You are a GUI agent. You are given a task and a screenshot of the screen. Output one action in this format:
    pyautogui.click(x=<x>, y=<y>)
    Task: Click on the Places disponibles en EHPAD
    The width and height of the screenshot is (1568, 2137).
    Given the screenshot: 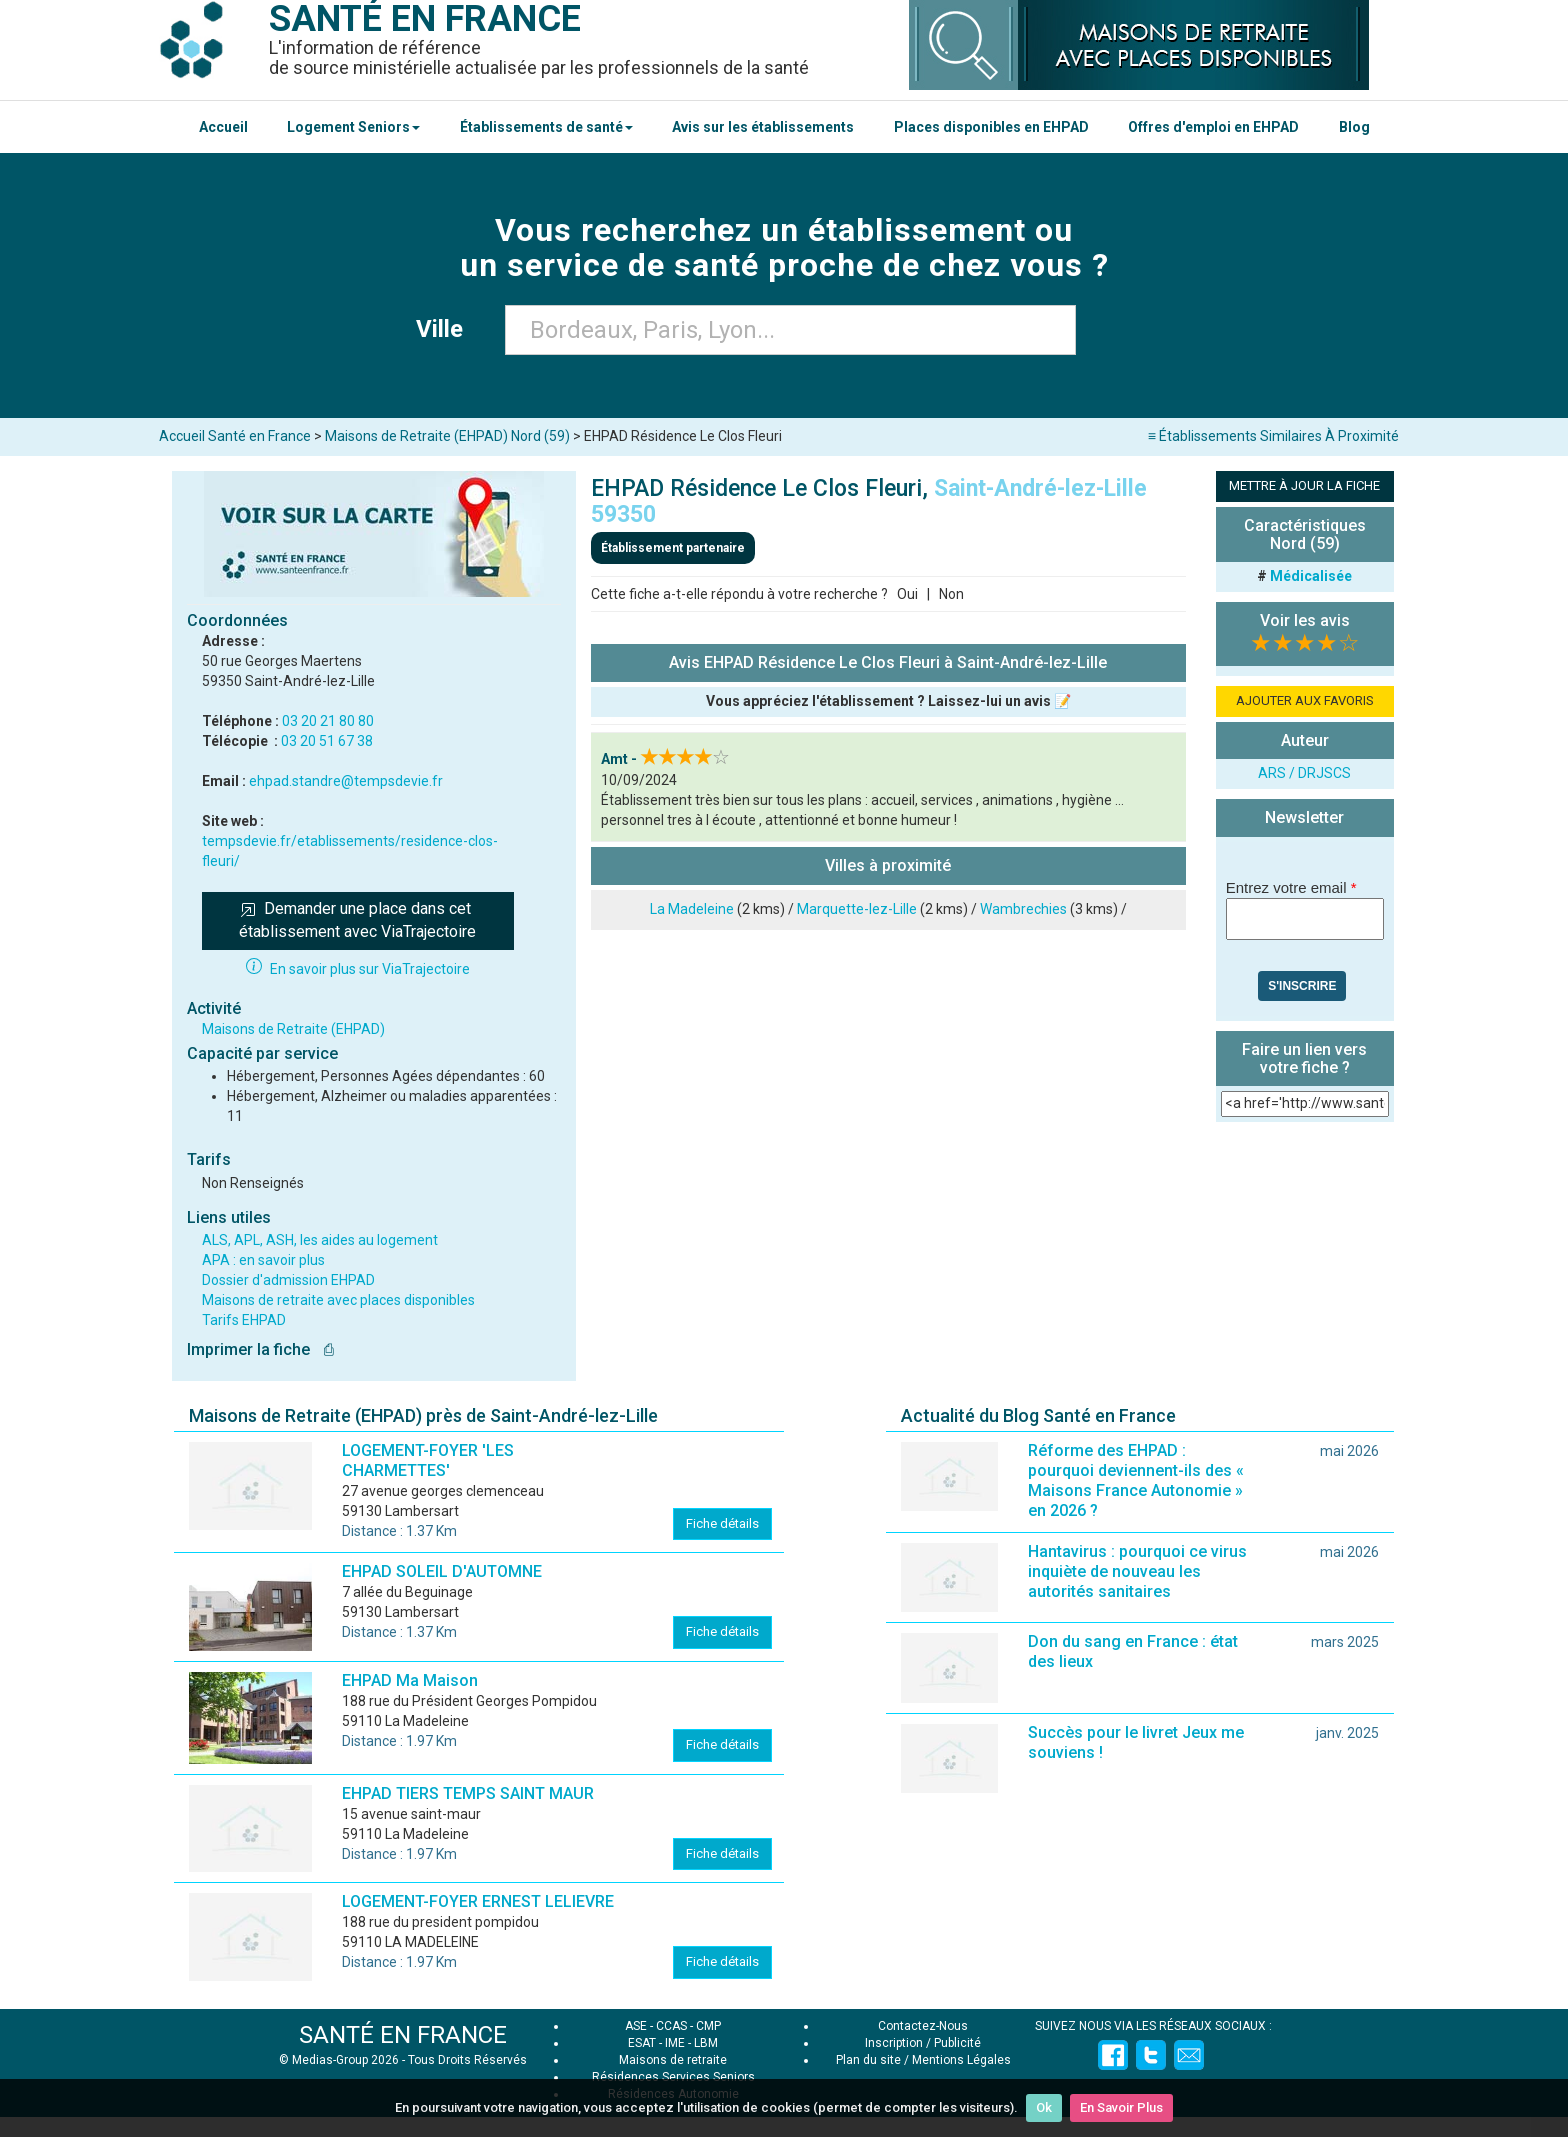 What is the action you would take?
    pyautogui.click(x=991, y=127)
    